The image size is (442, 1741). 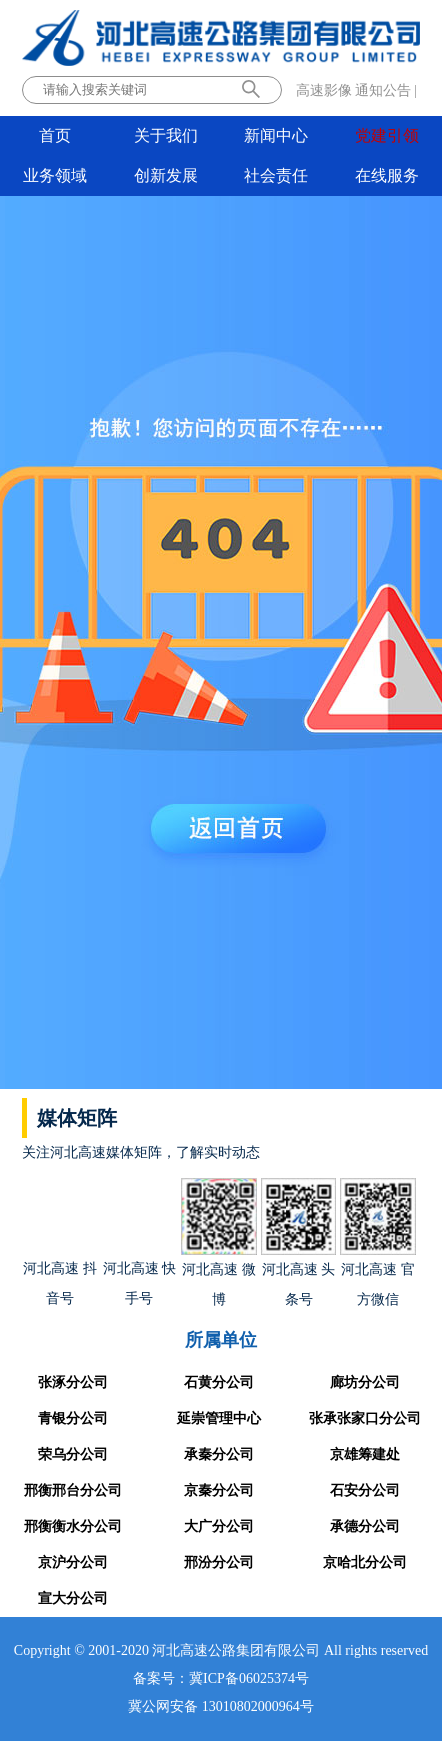 What do you see at coordinates (219, 1562) in the screenshot?
I see `邢汾分公司` at bounding box center [219, 1562].